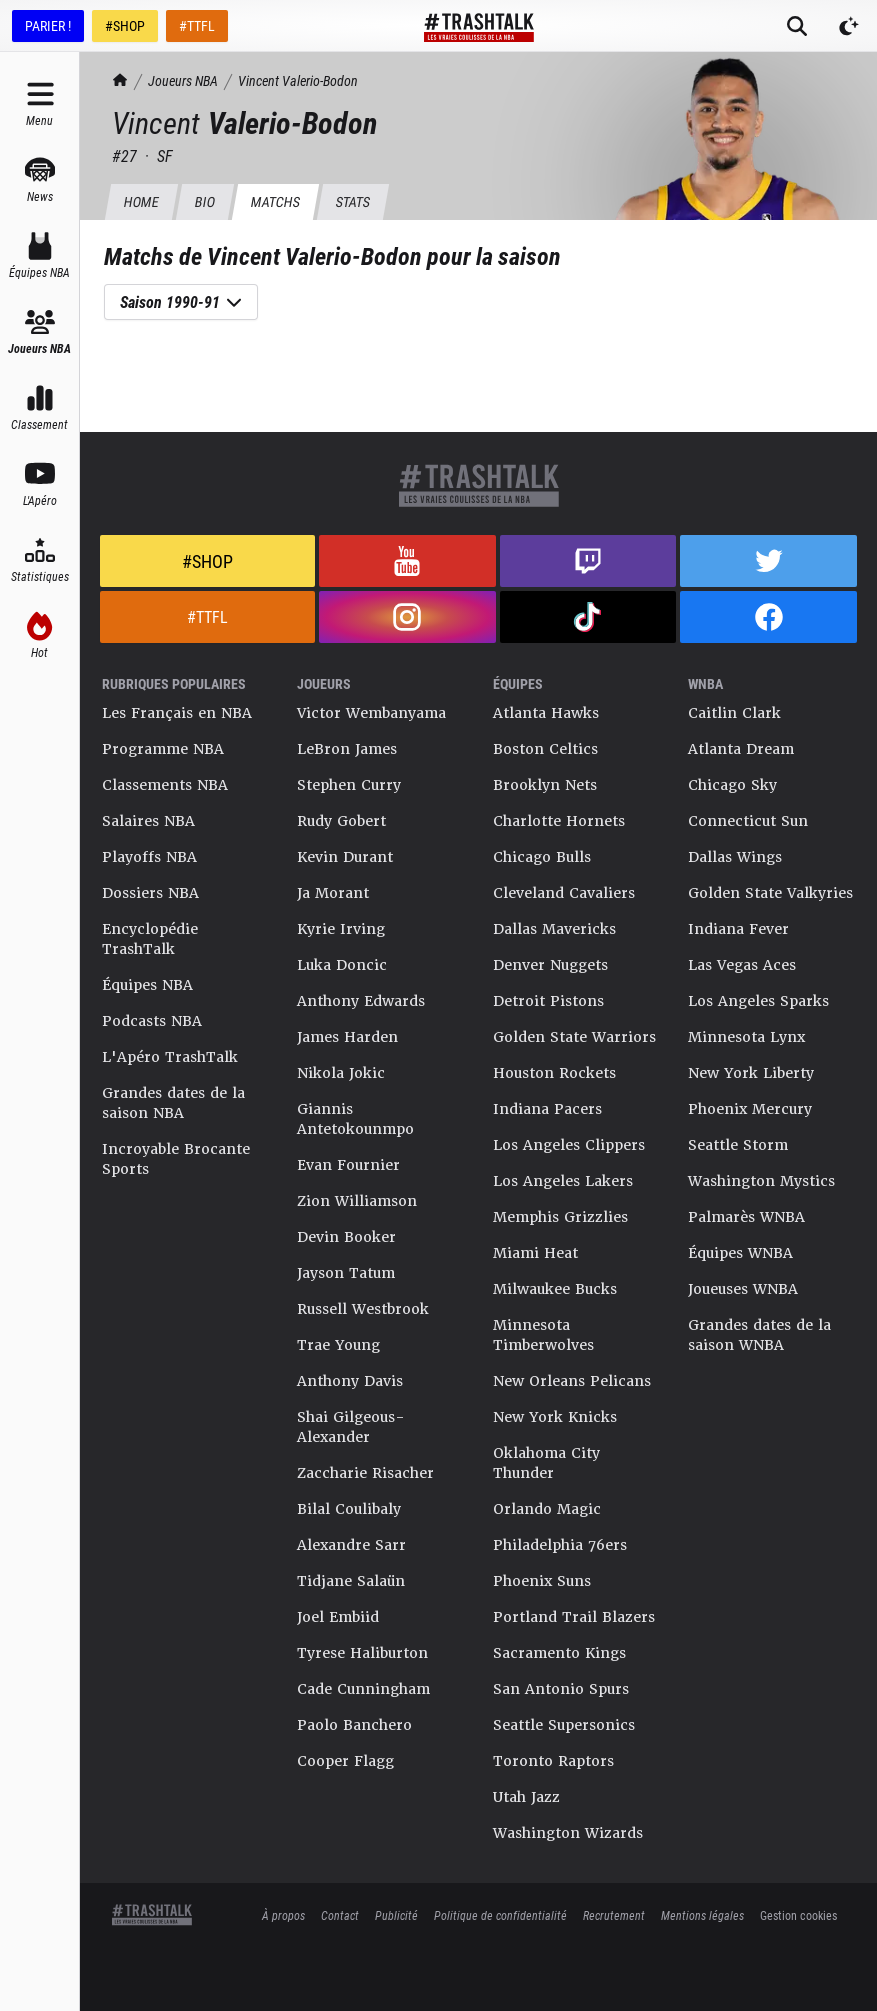 This screenshot has height=2011, width=877. I want to click on Jayson Tatum, so click(346, 1273).